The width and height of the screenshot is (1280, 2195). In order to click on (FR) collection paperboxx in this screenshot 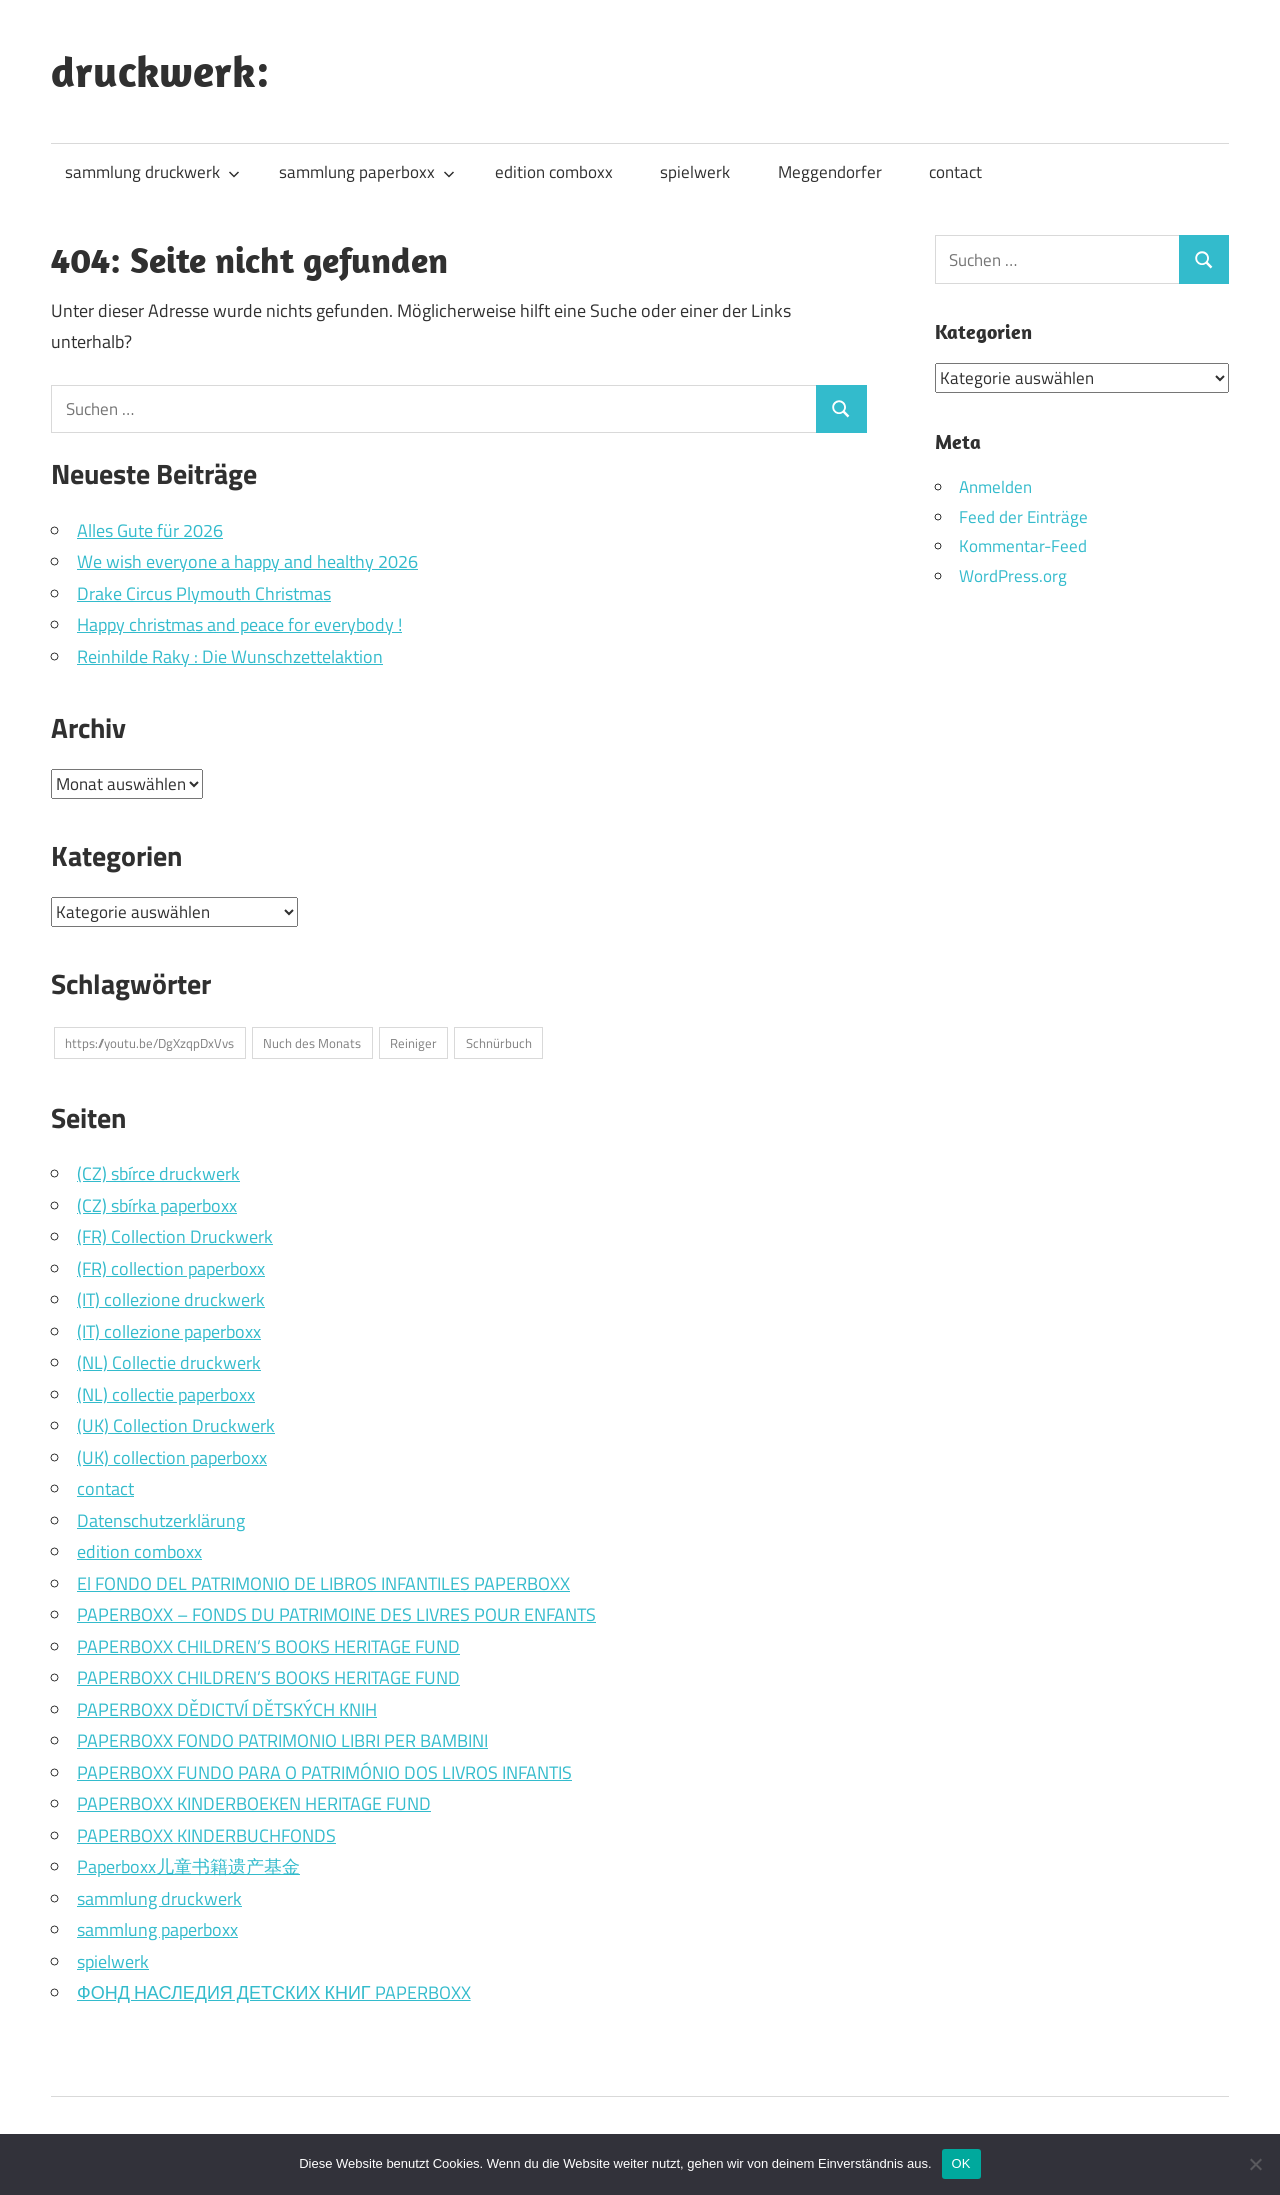, I will do `click(171, 1268)`.